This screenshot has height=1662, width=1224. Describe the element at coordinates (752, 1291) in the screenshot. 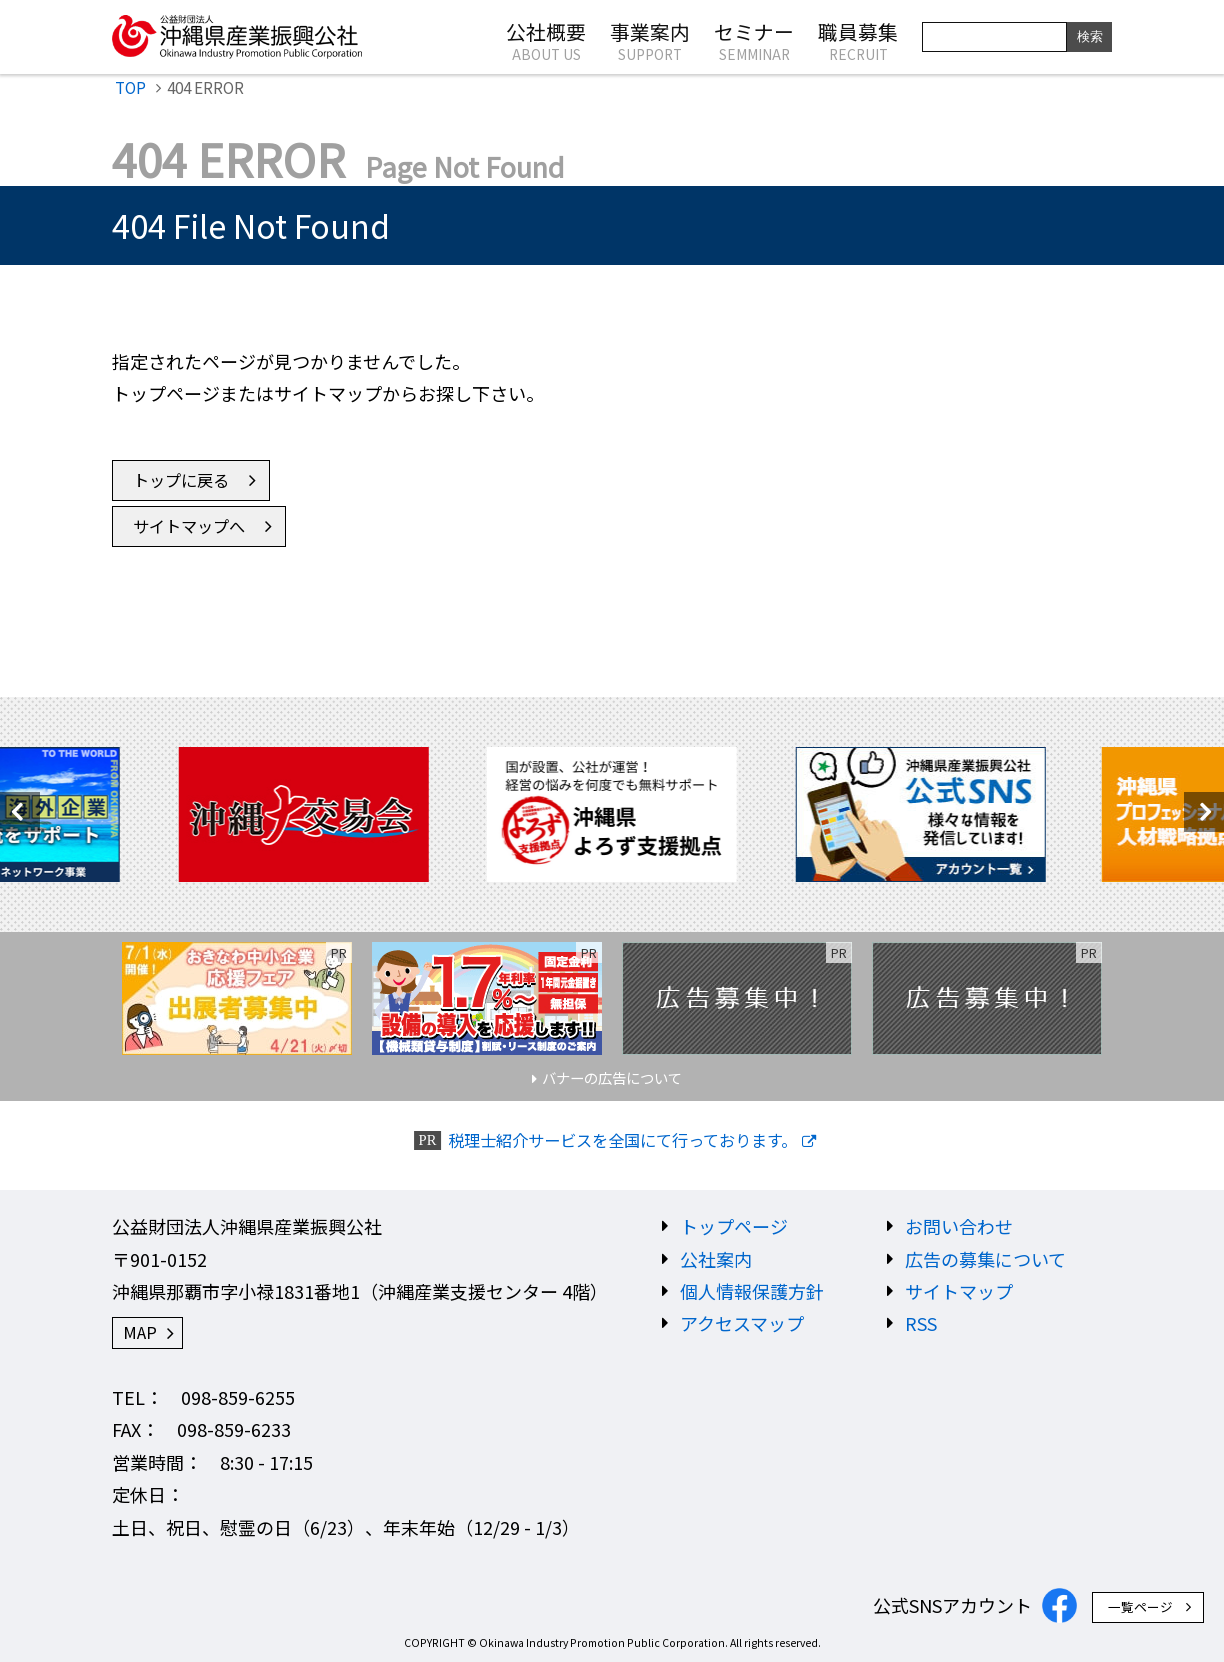

I see `個人情報保護方針` at that location.